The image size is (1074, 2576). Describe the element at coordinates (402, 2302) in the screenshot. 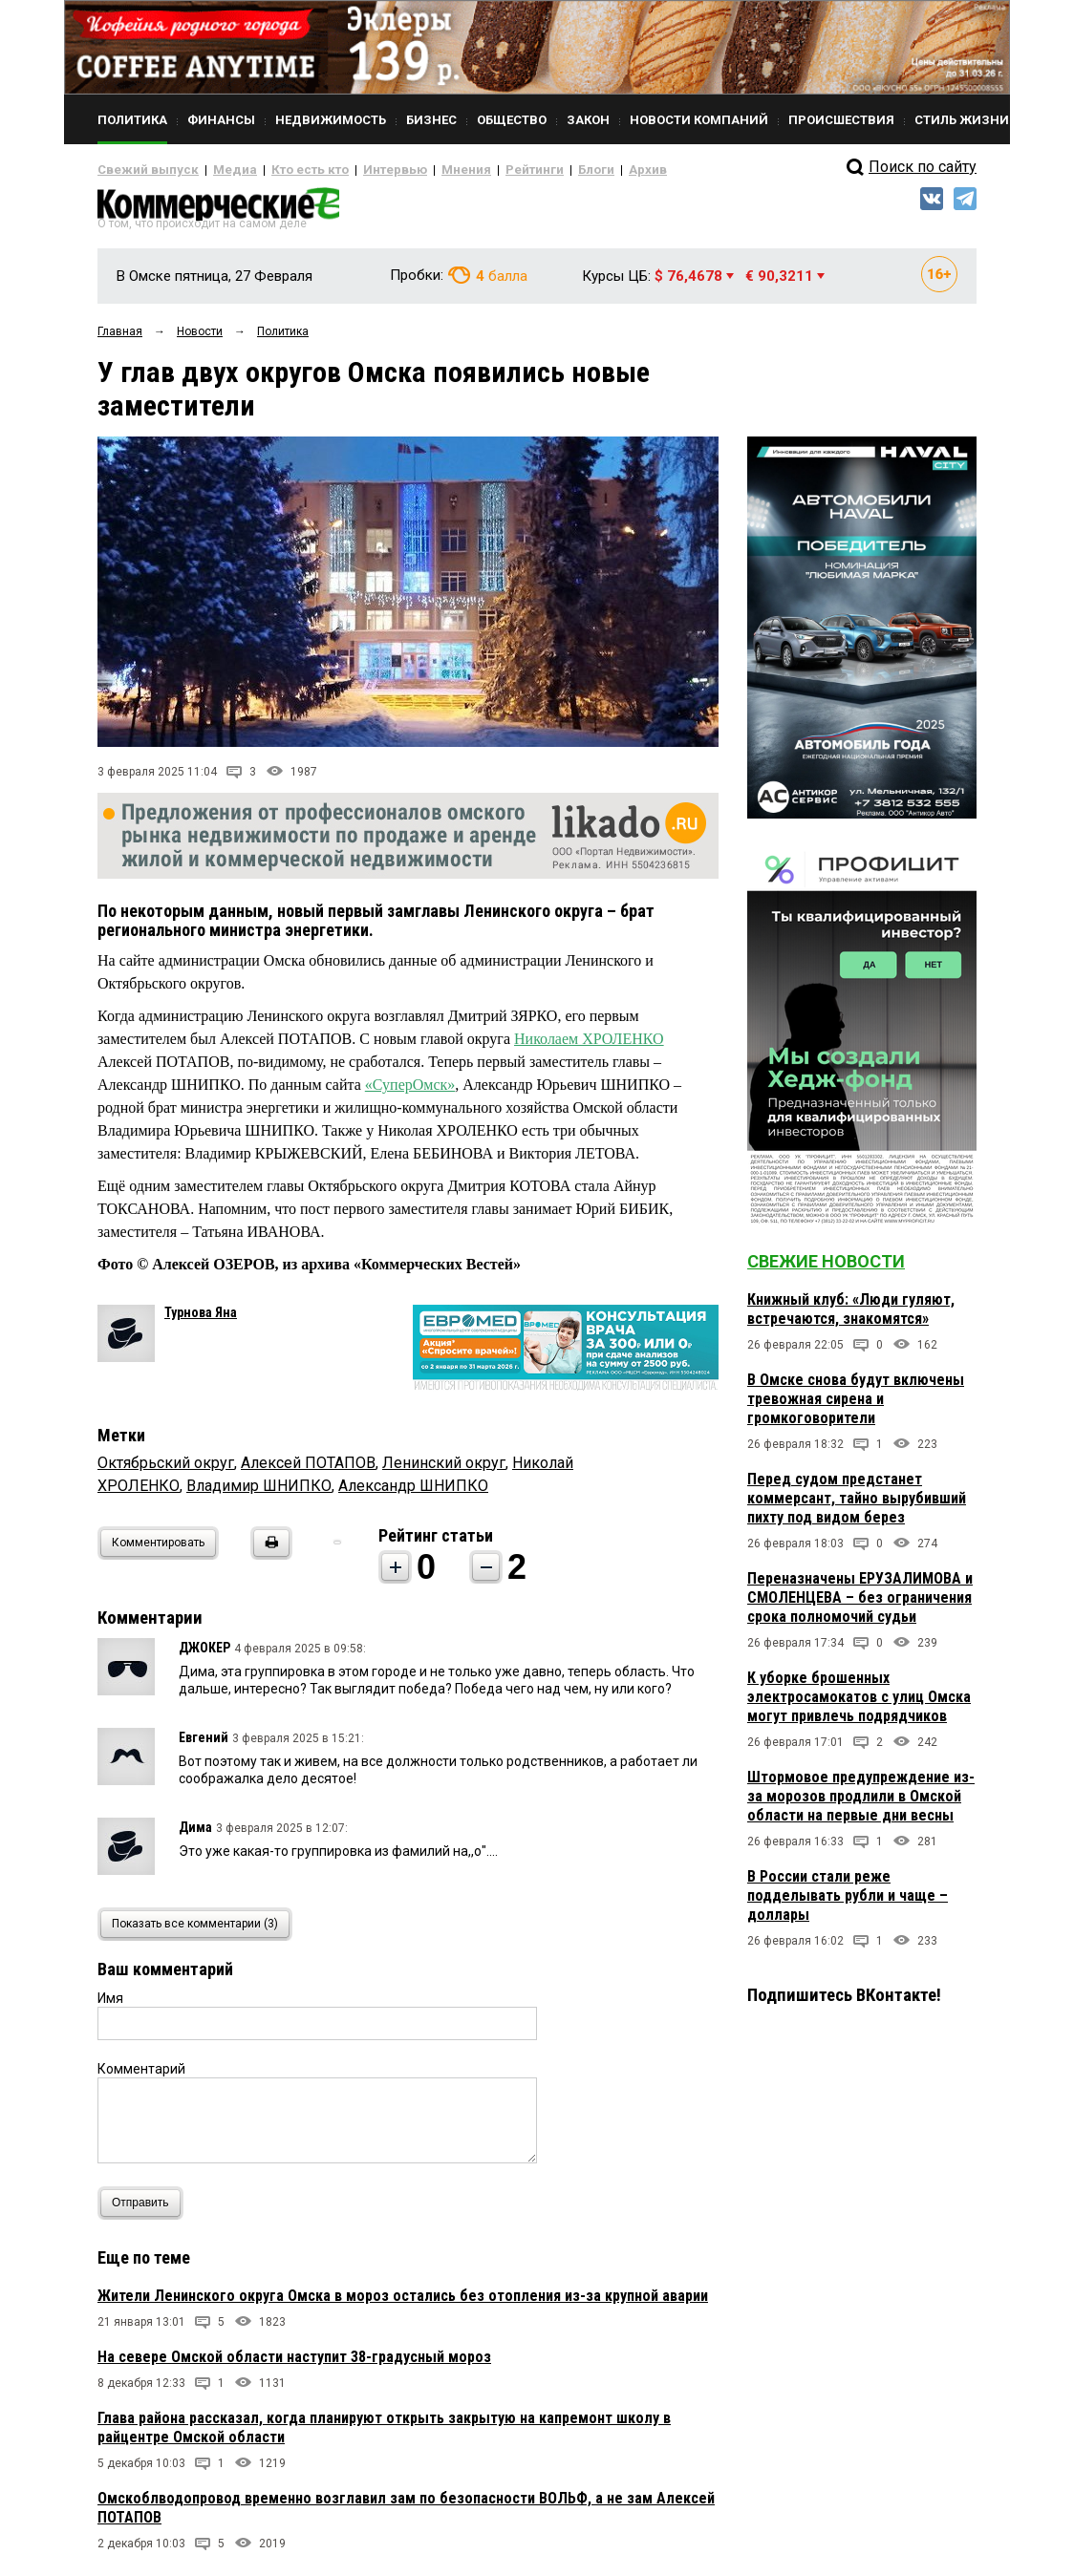

I see `Жители Ленинского округа Омска в мороз остались без отопления из-за крупной аварии` at that location.